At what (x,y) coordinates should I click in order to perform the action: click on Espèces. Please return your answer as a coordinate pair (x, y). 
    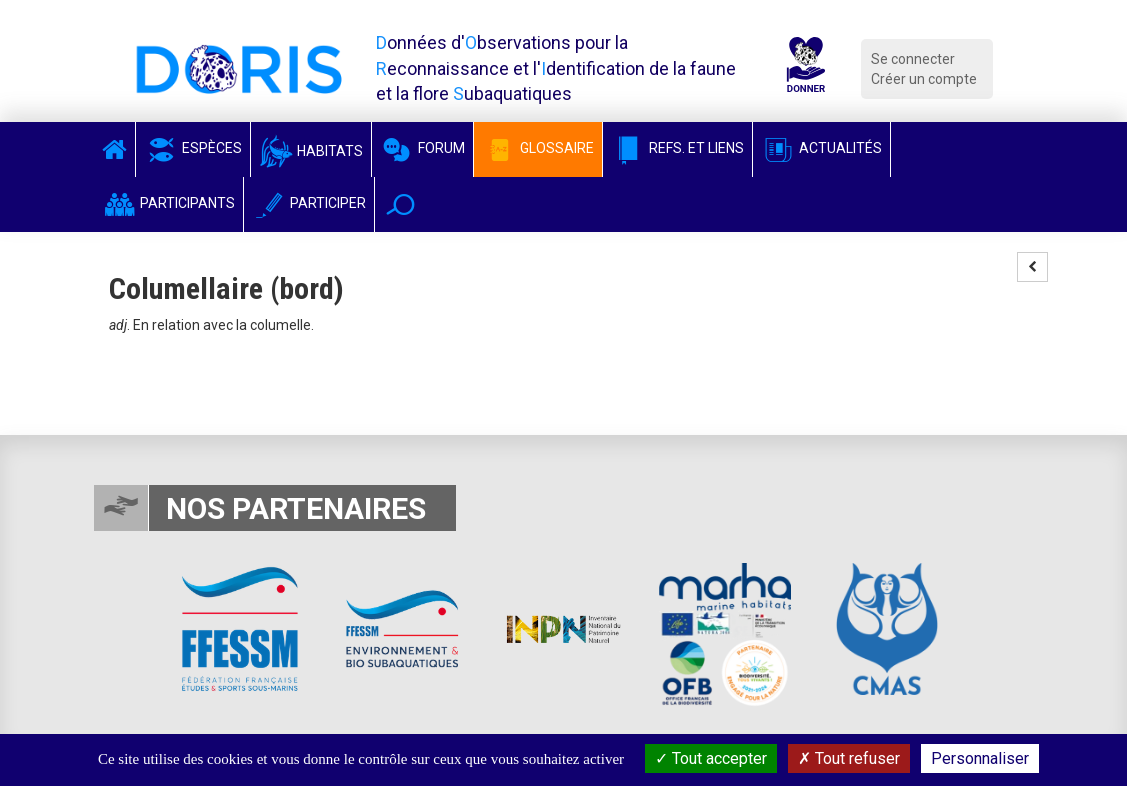
    Looking at the image, I should click on (193, 148).